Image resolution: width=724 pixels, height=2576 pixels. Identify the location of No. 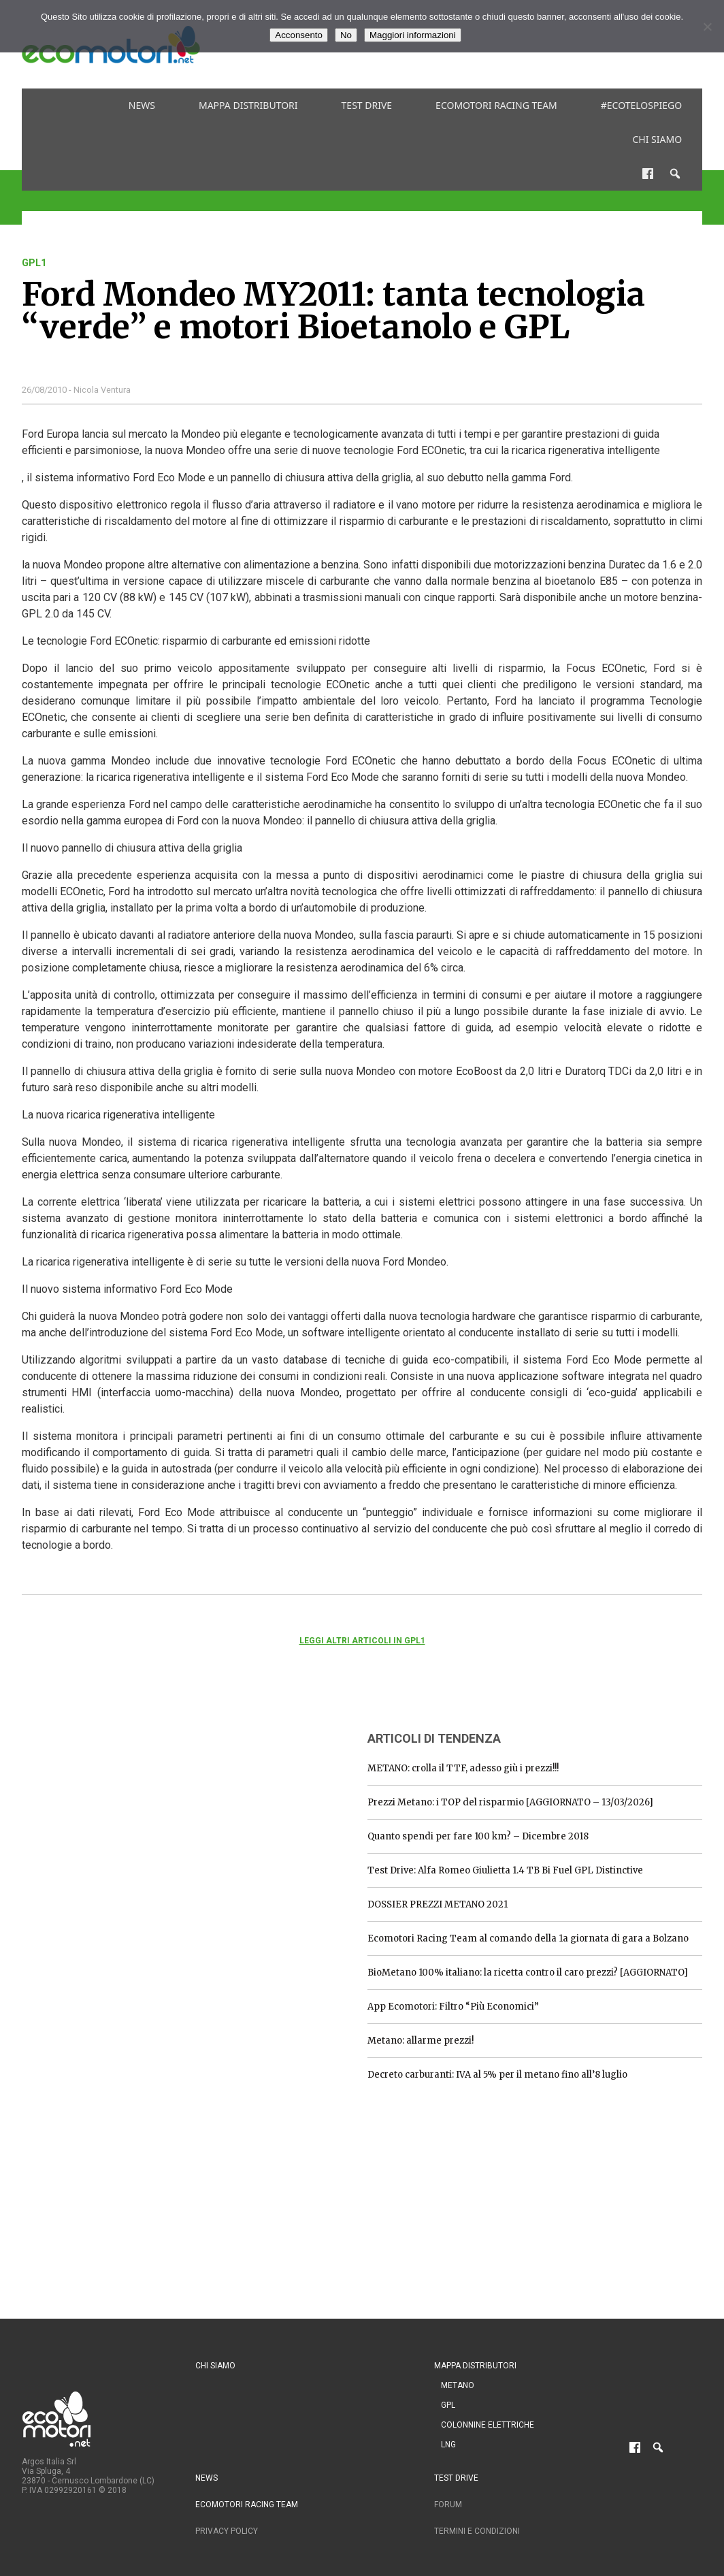
(346, 35).